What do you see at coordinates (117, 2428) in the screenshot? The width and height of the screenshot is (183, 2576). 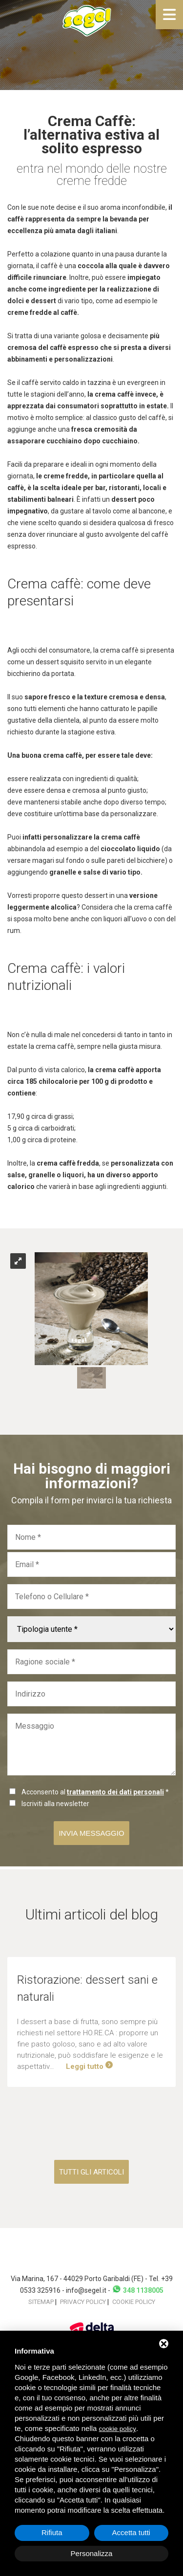 I see `cookie policy` at bounding box center [117, 2428].